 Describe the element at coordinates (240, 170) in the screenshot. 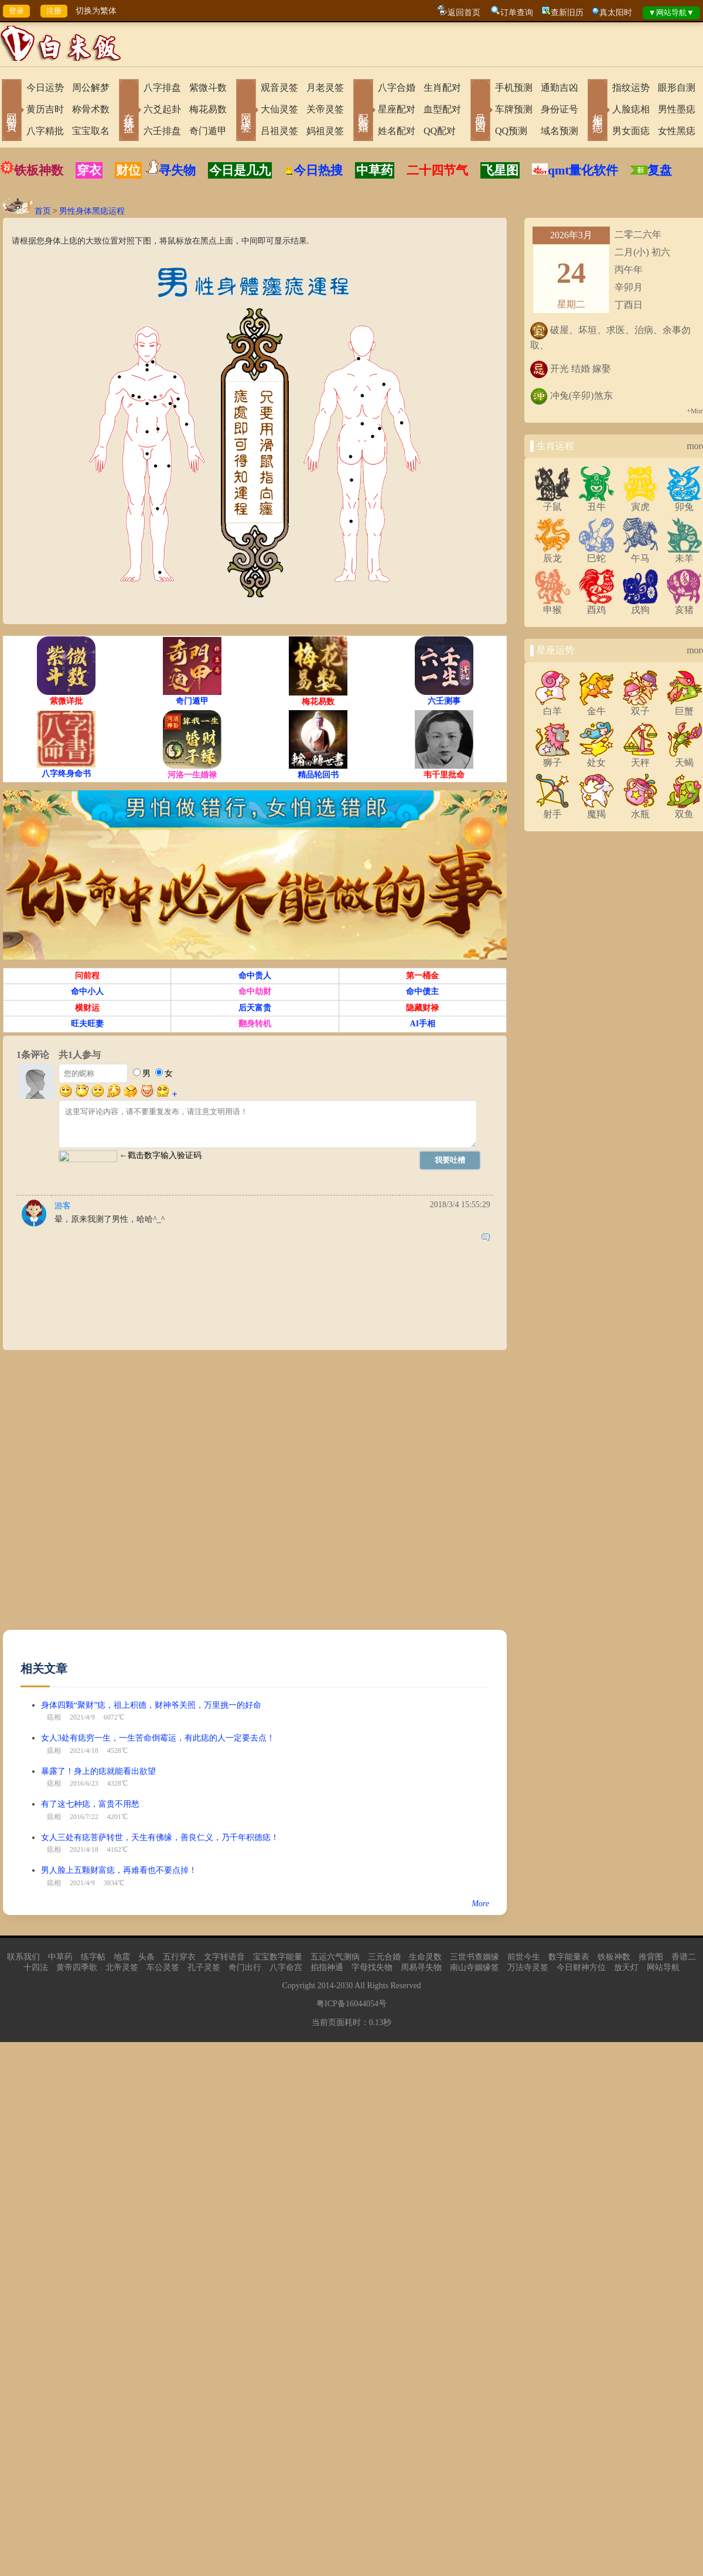

I see `今日是几九` at that location.